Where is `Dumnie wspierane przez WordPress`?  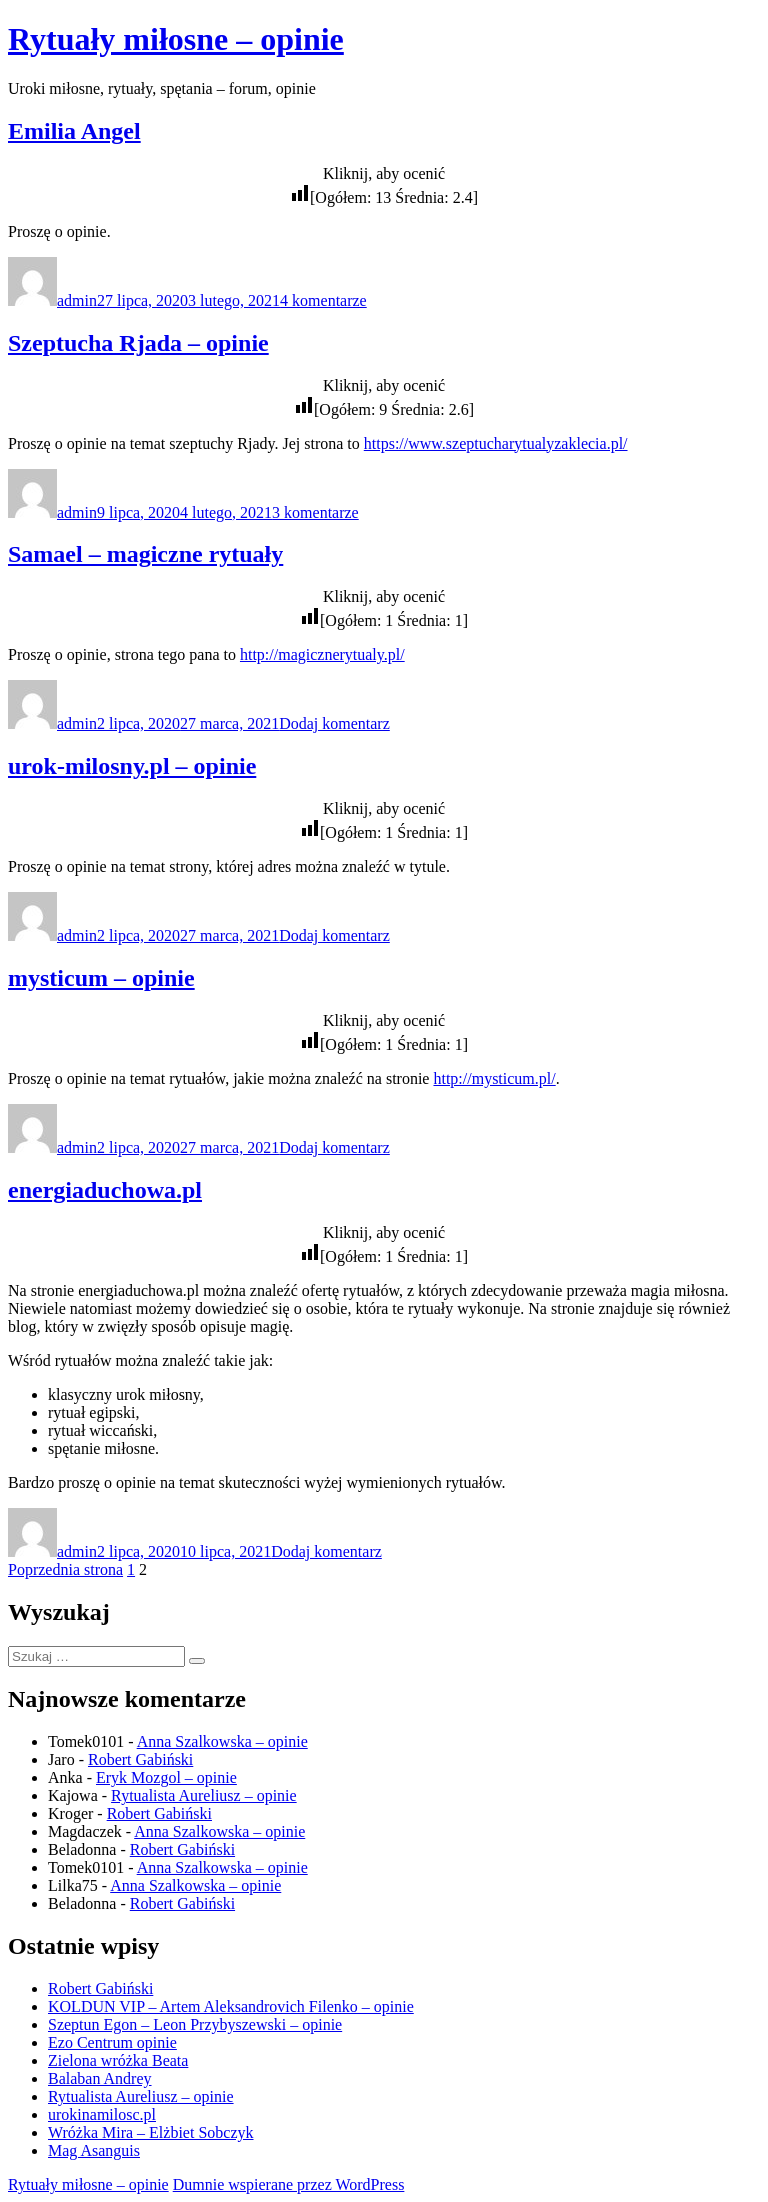
Dumnie wspierane przez WordPress is located at coordinates (289, 2184).